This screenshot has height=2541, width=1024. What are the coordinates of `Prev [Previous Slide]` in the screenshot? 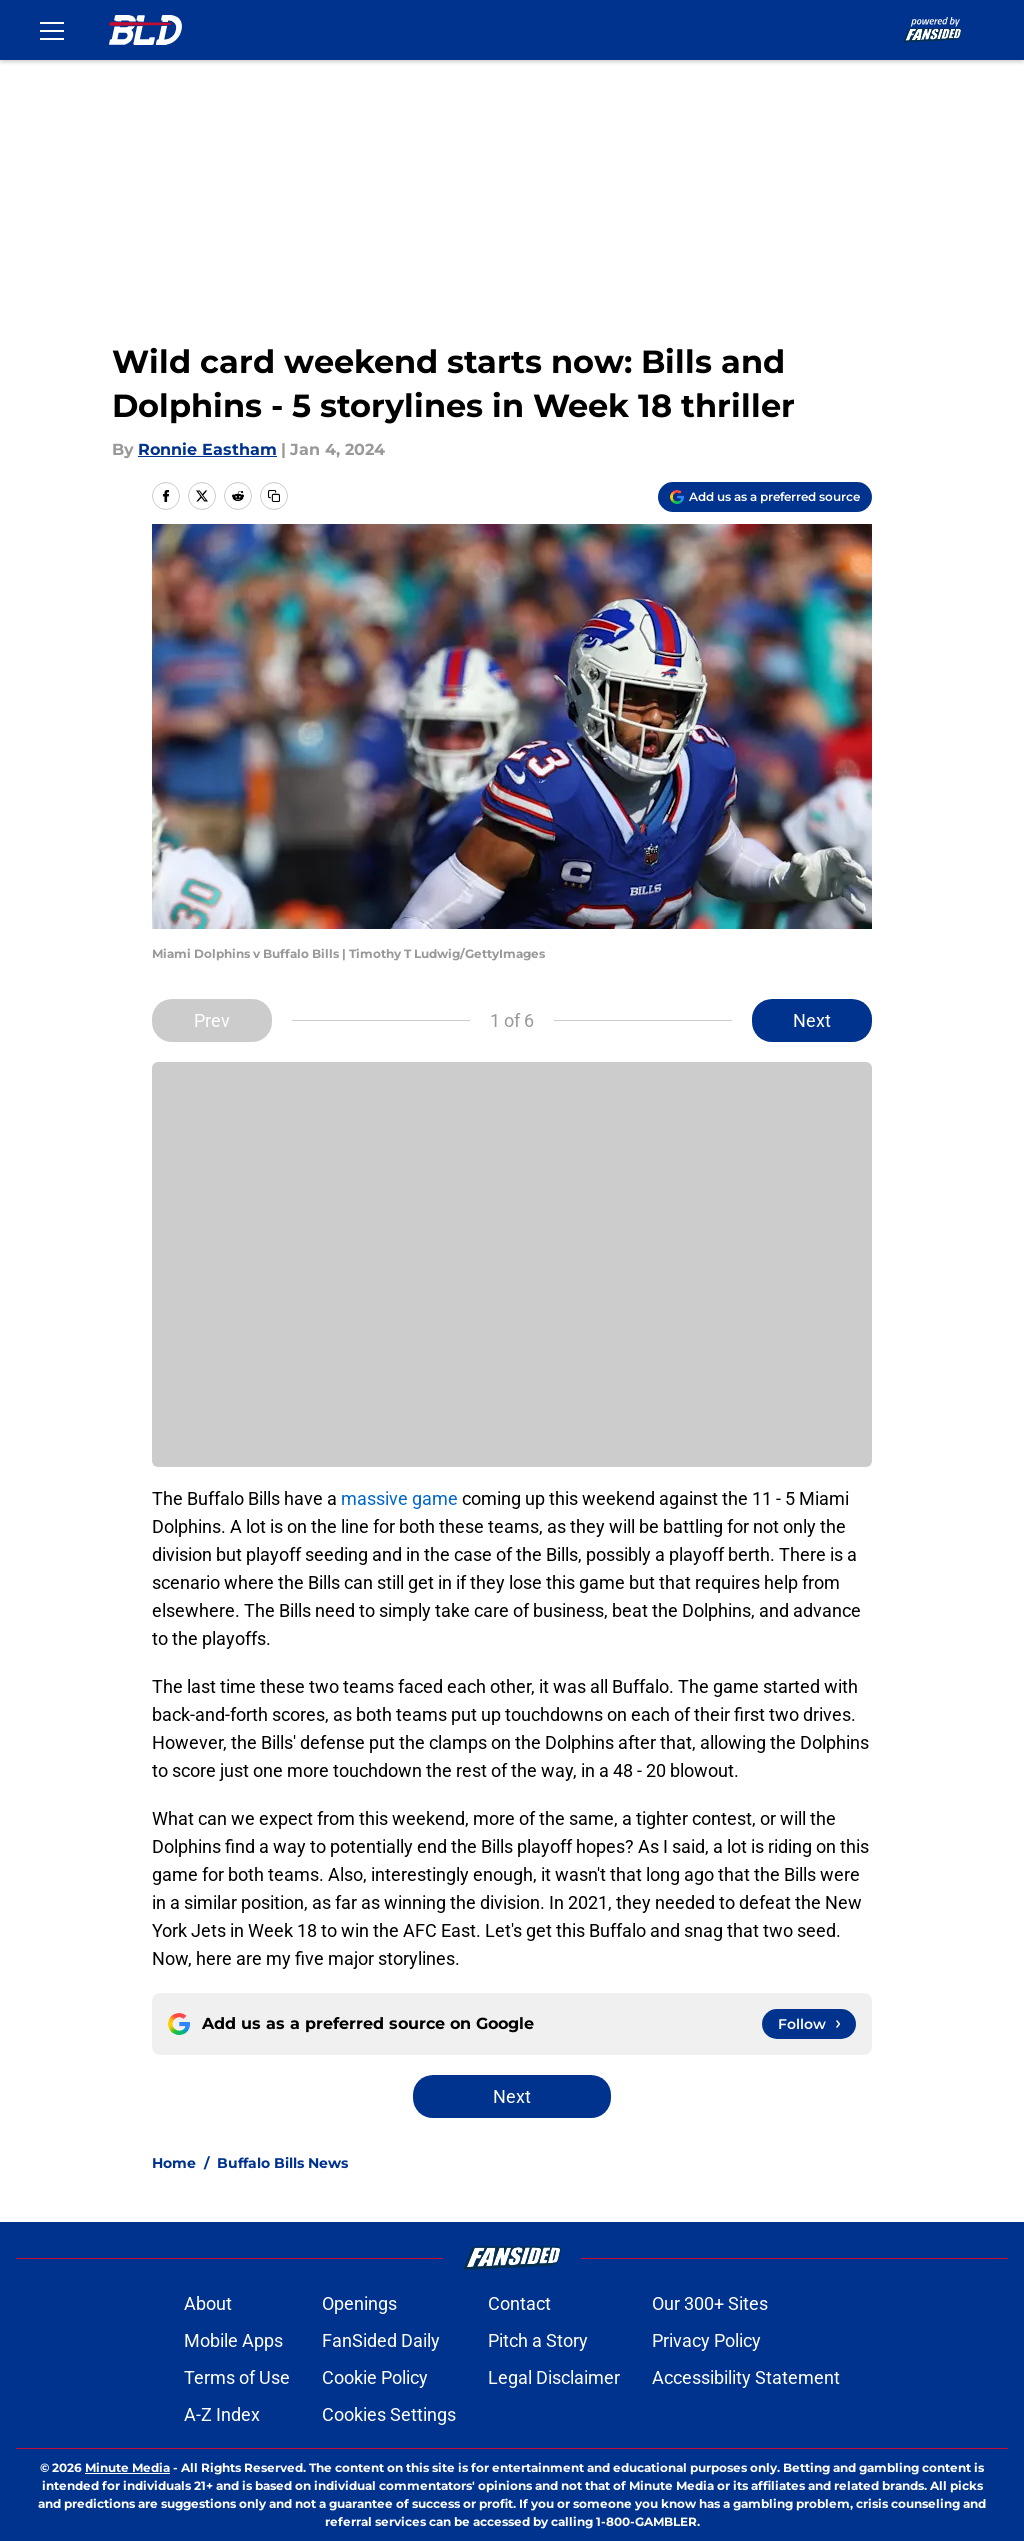 It's located at (212, 1020).